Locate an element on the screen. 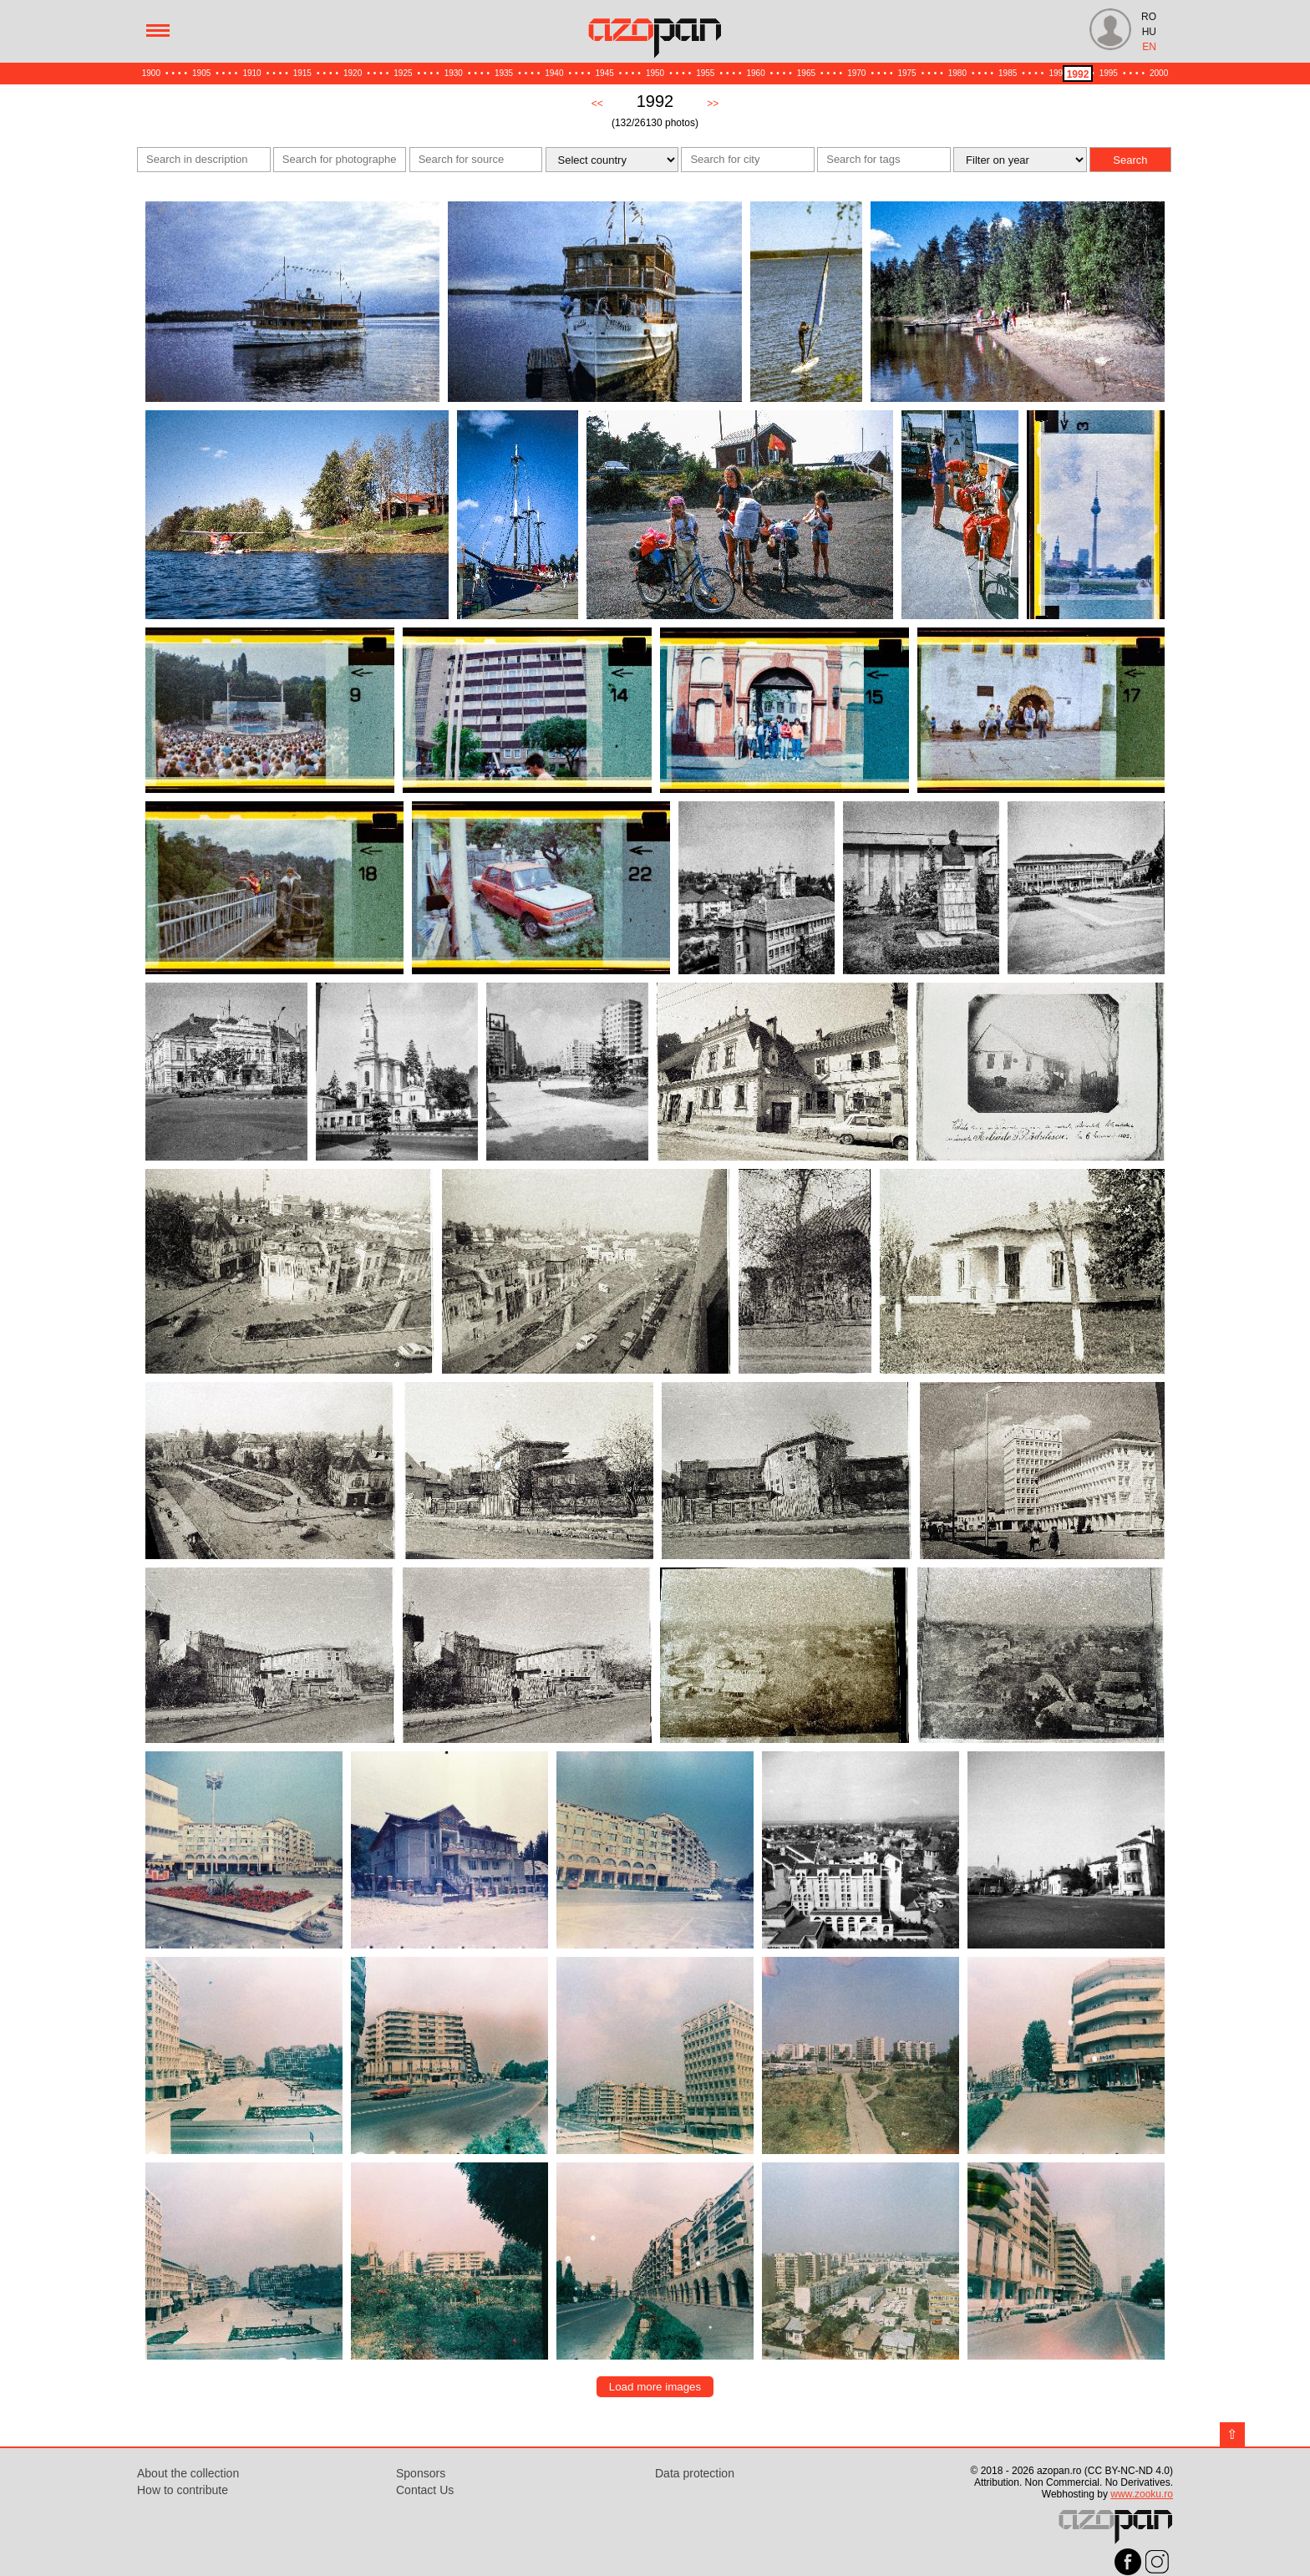  Sponsors is located at coordinates (420, 2473).